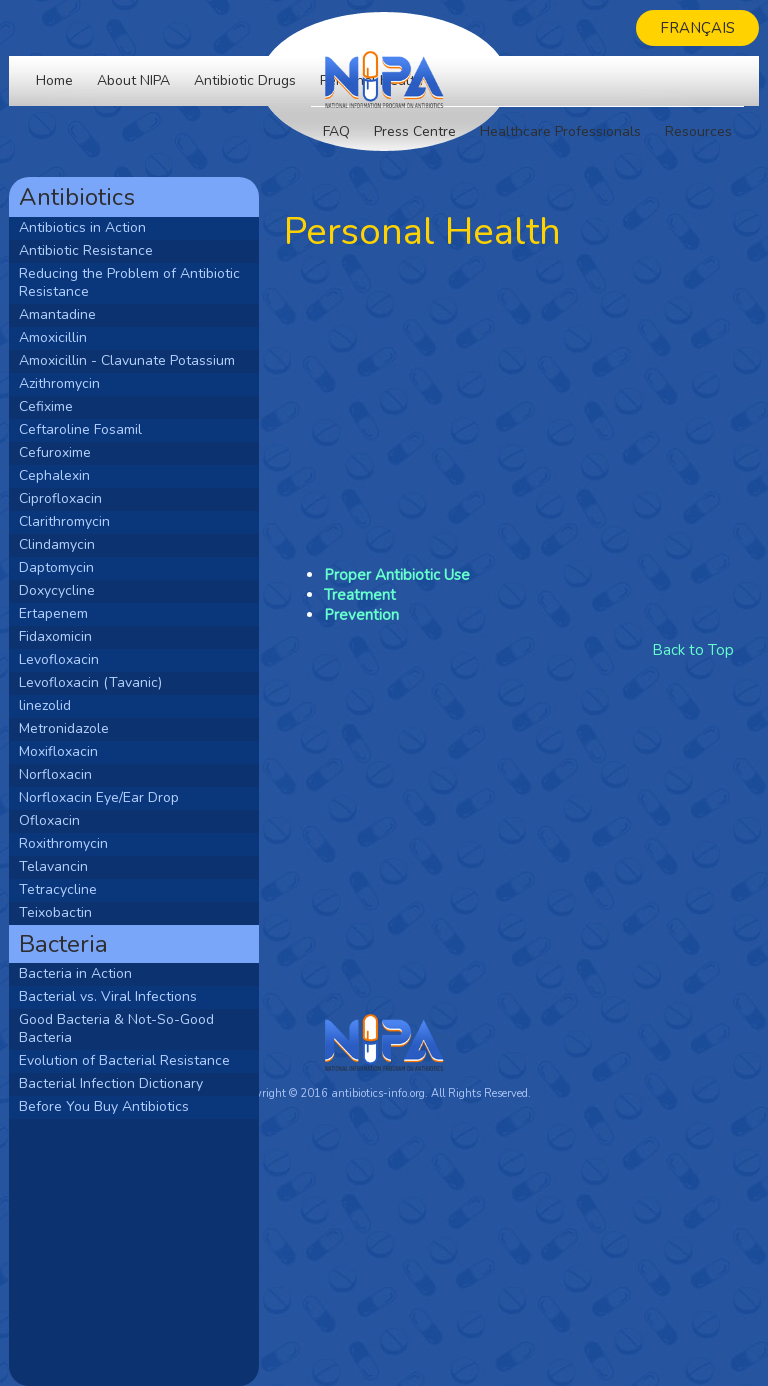  I want to click on Amoxicillin - Clavunate Potassium, so click(127, 360).